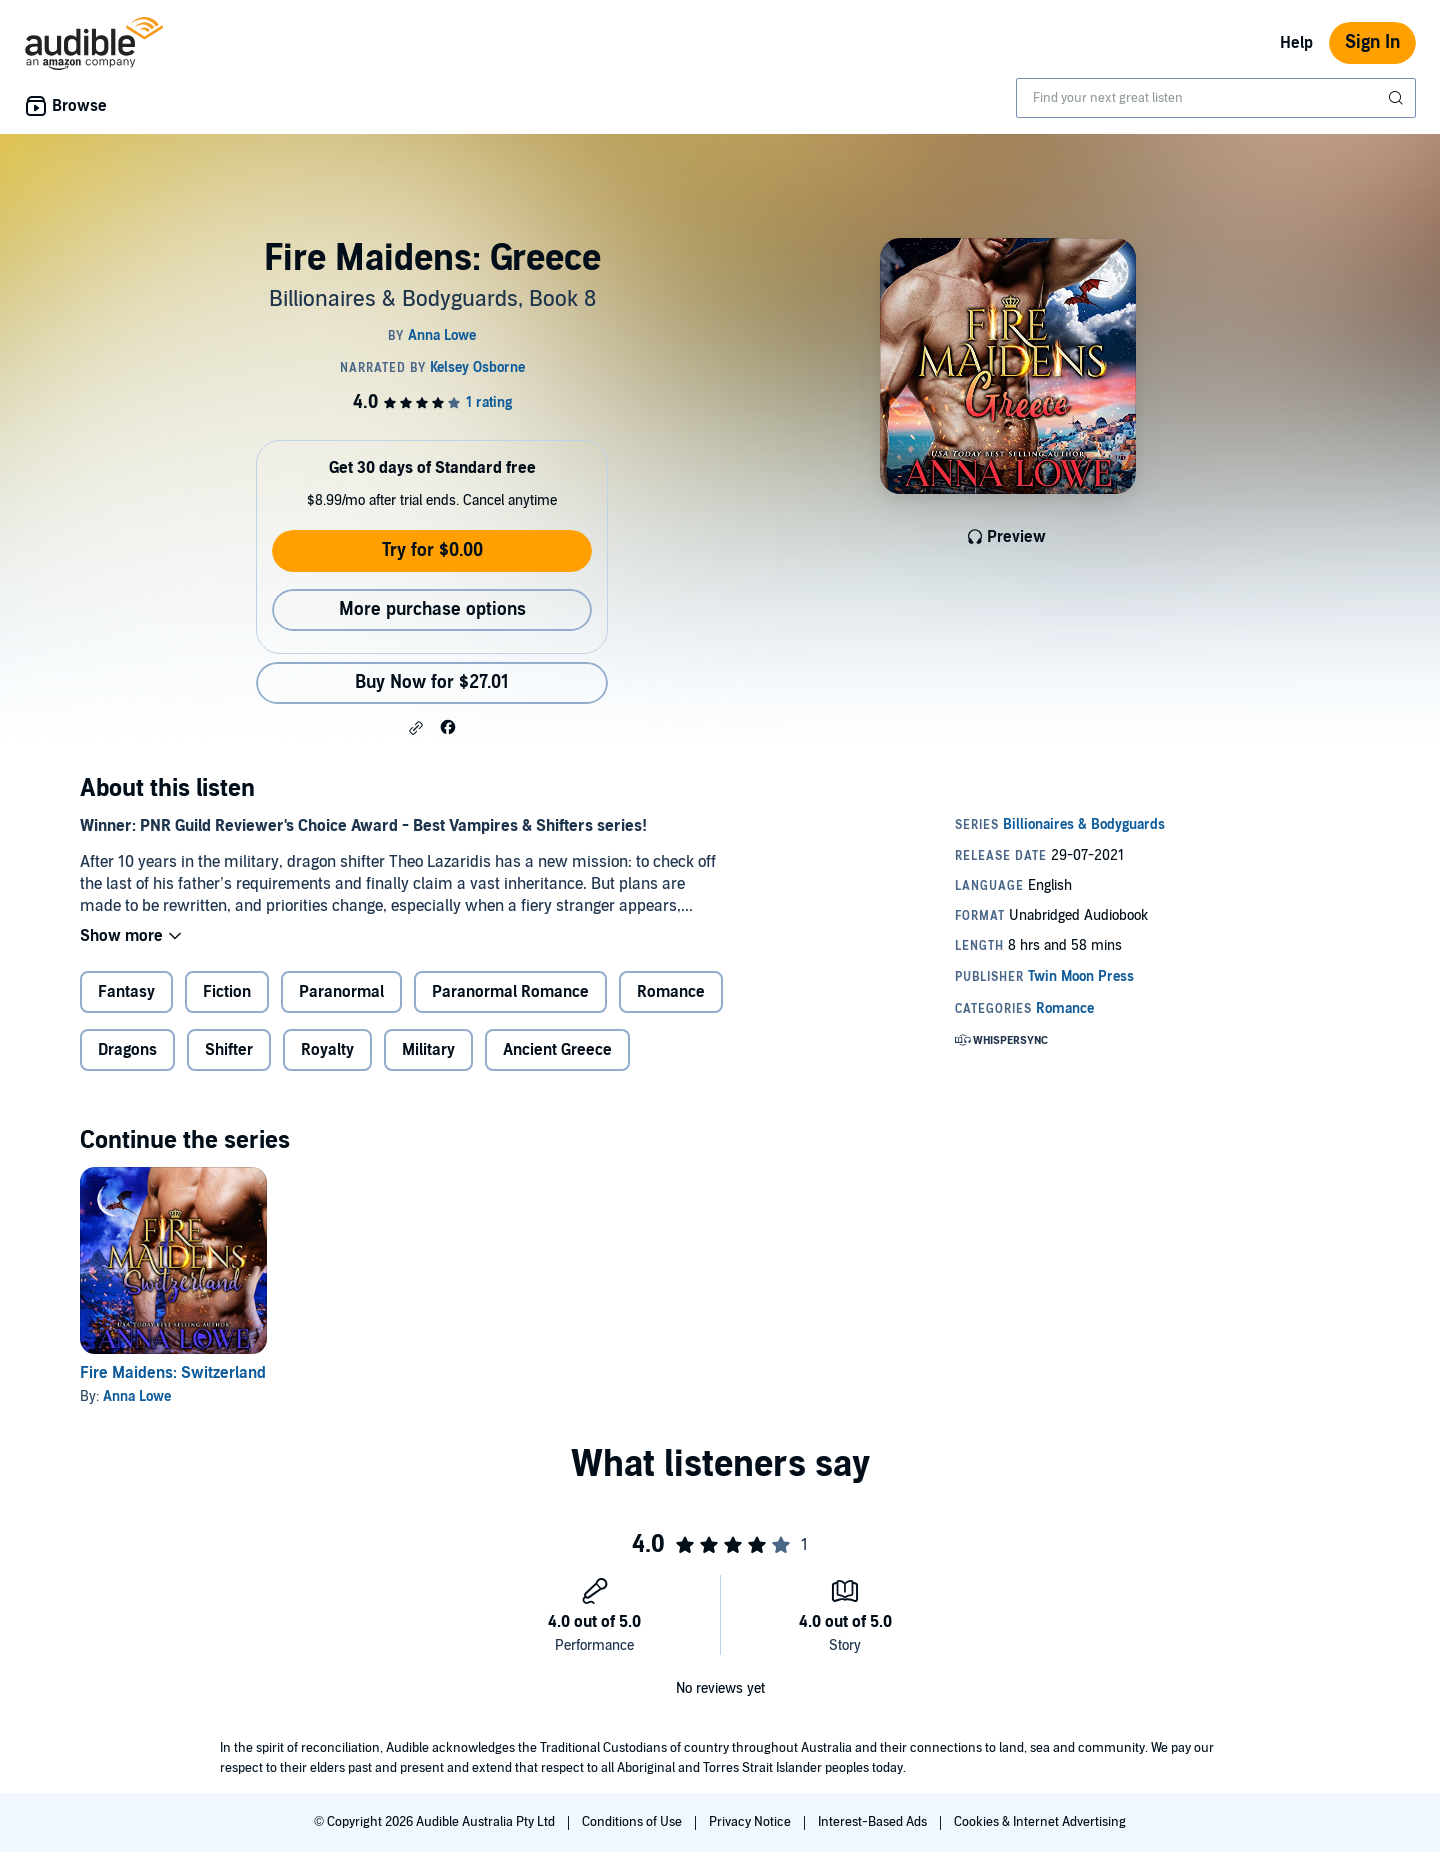 Image resolution: width=1440 pixels, height=1852 pixels. Describe the element at coordinates (671, 992) in the screenshot. I see `Romance` at that location.